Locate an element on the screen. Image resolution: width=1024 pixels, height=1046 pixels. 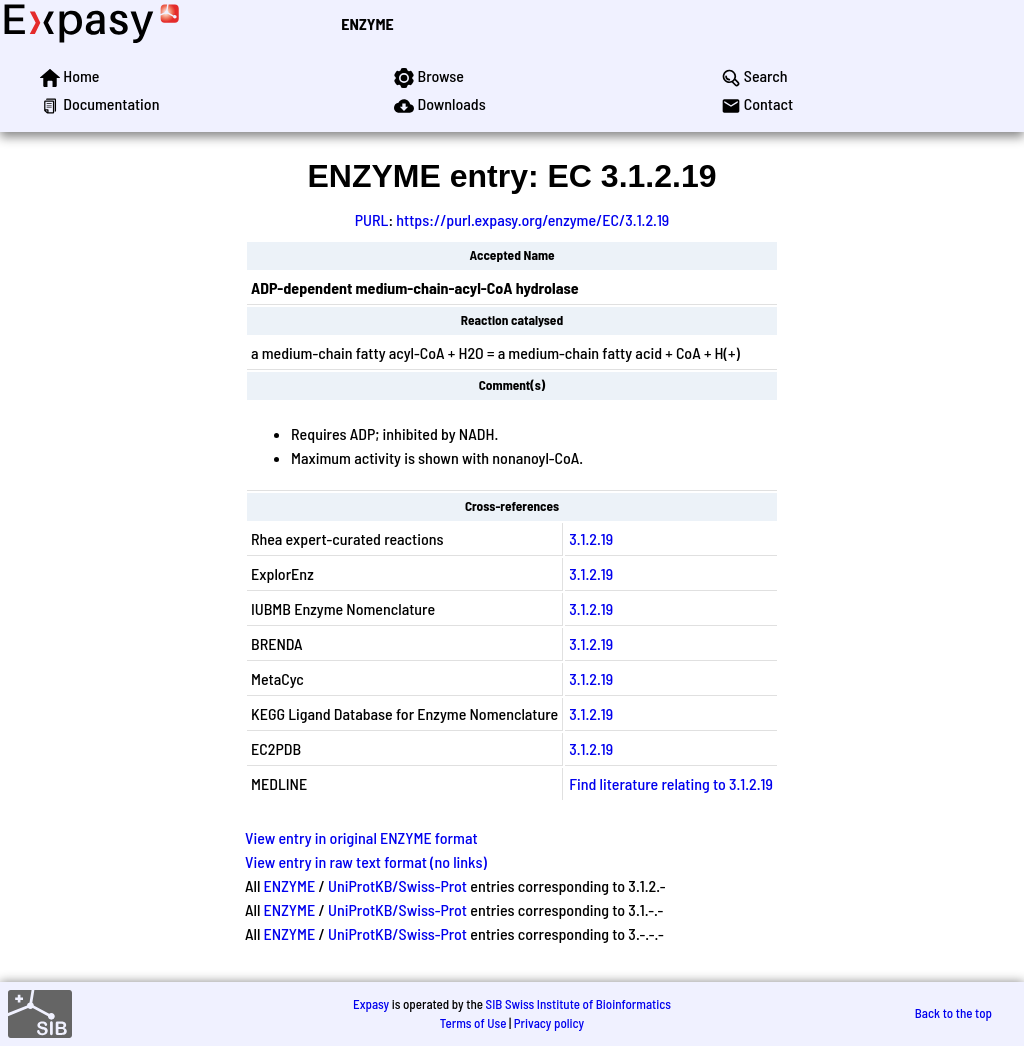
View entry in original ENZYME format is located at coordinates (361, 837).